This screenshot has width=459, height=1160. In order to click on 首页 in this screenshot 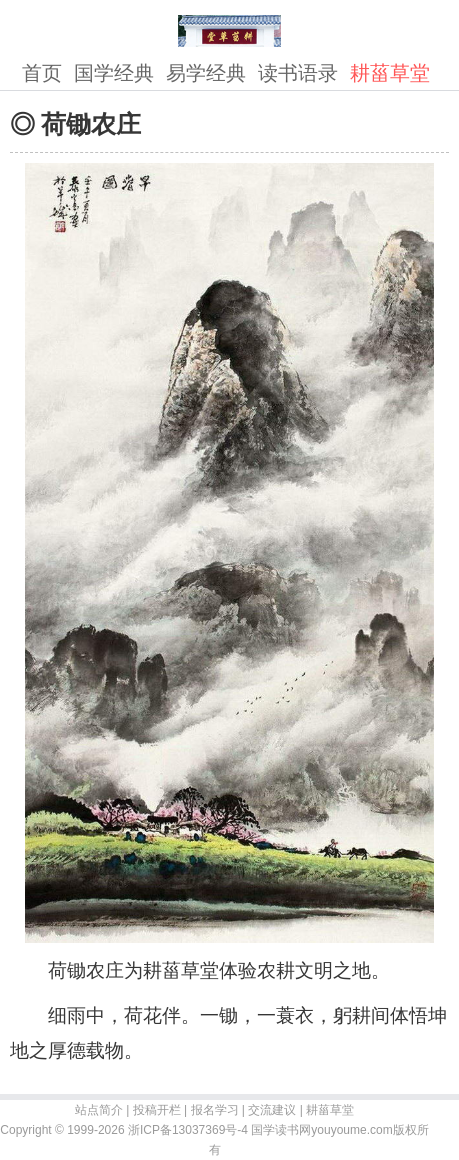, I will do `click(42, 73)`.